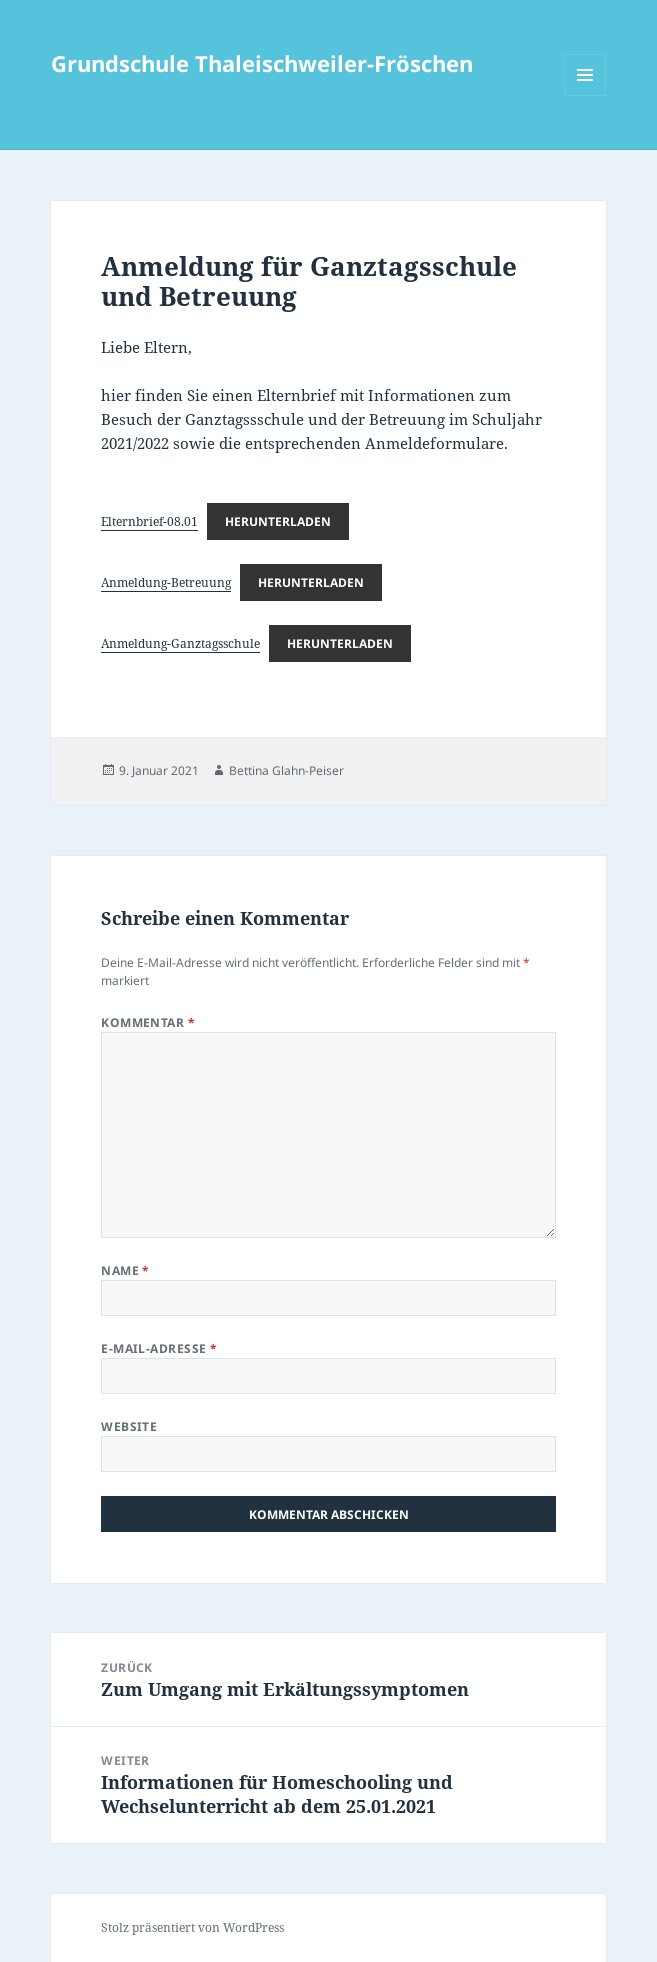 The width and height of the screenshot is (657, 1962). What do you see at coordinates (159, 1348) in the screenshot?
I see `E-Mail-Adresse` at bounding box center [159, 1348].